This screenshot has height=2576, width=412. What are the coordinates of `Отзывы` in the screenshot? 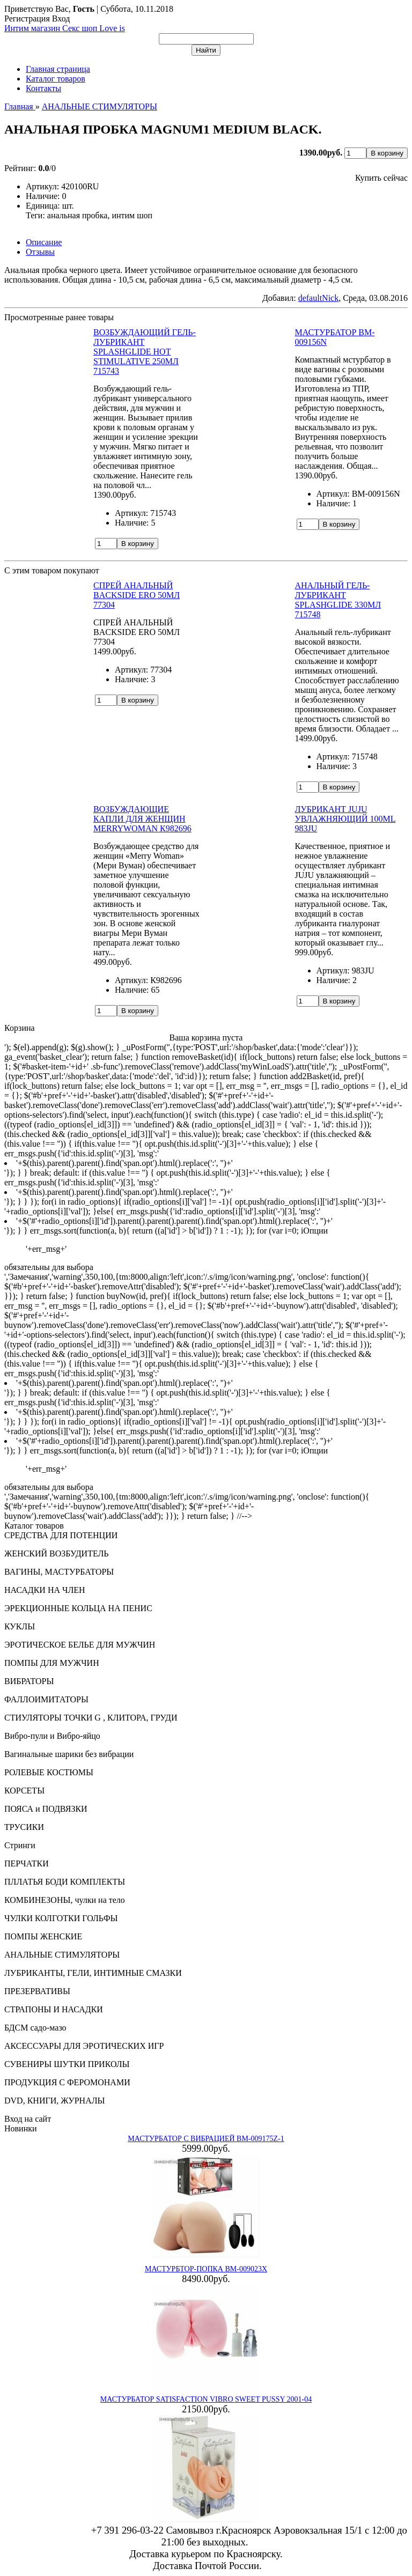 It's located at (40, 251).